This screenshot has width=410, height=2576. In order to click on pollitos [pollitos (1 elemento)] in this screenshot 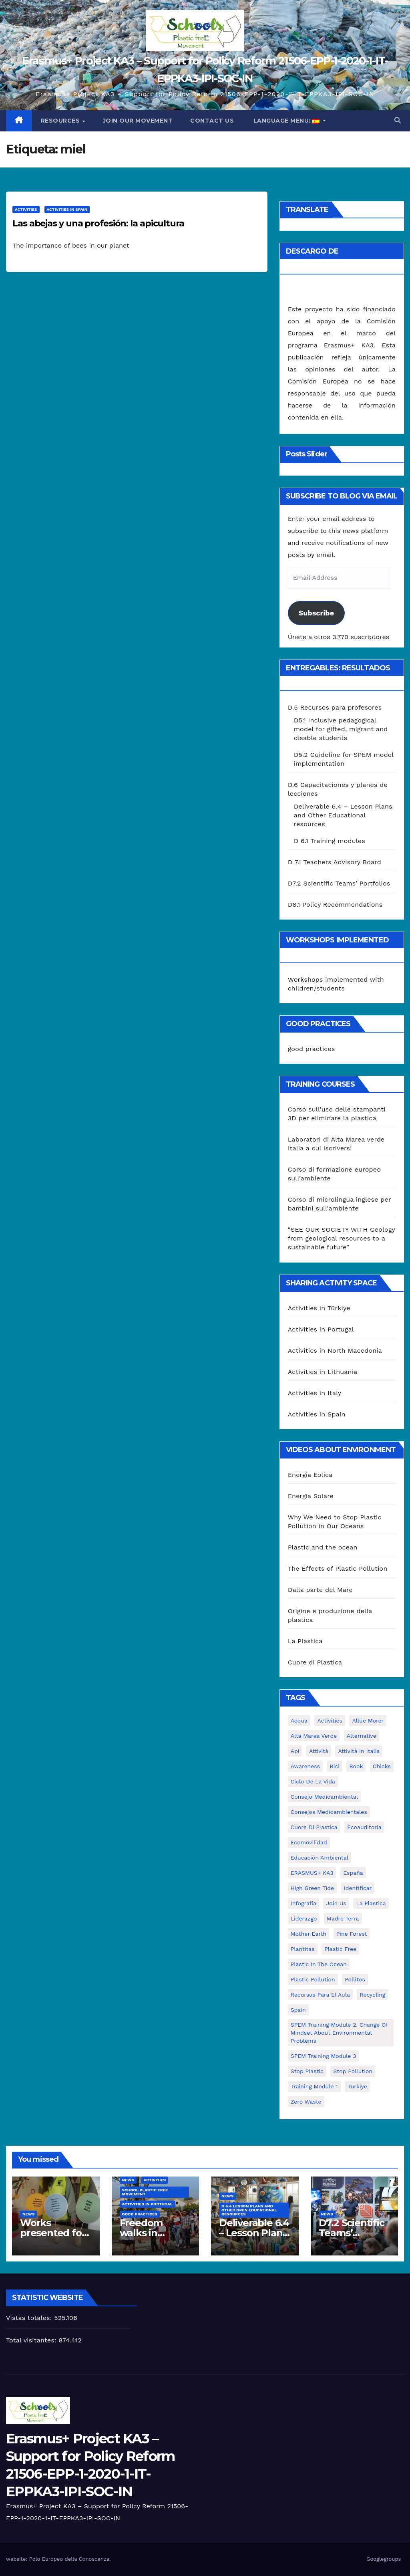, I will do `click(355, 1979)`.